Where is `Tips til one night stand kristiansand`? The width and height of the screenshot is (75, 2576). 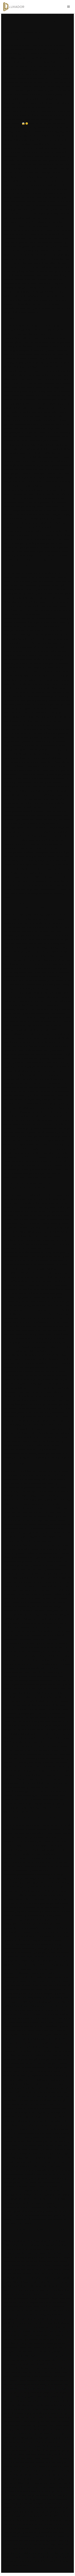 Tips til one night stand kristiansand is located at coordinates (42, 2079).